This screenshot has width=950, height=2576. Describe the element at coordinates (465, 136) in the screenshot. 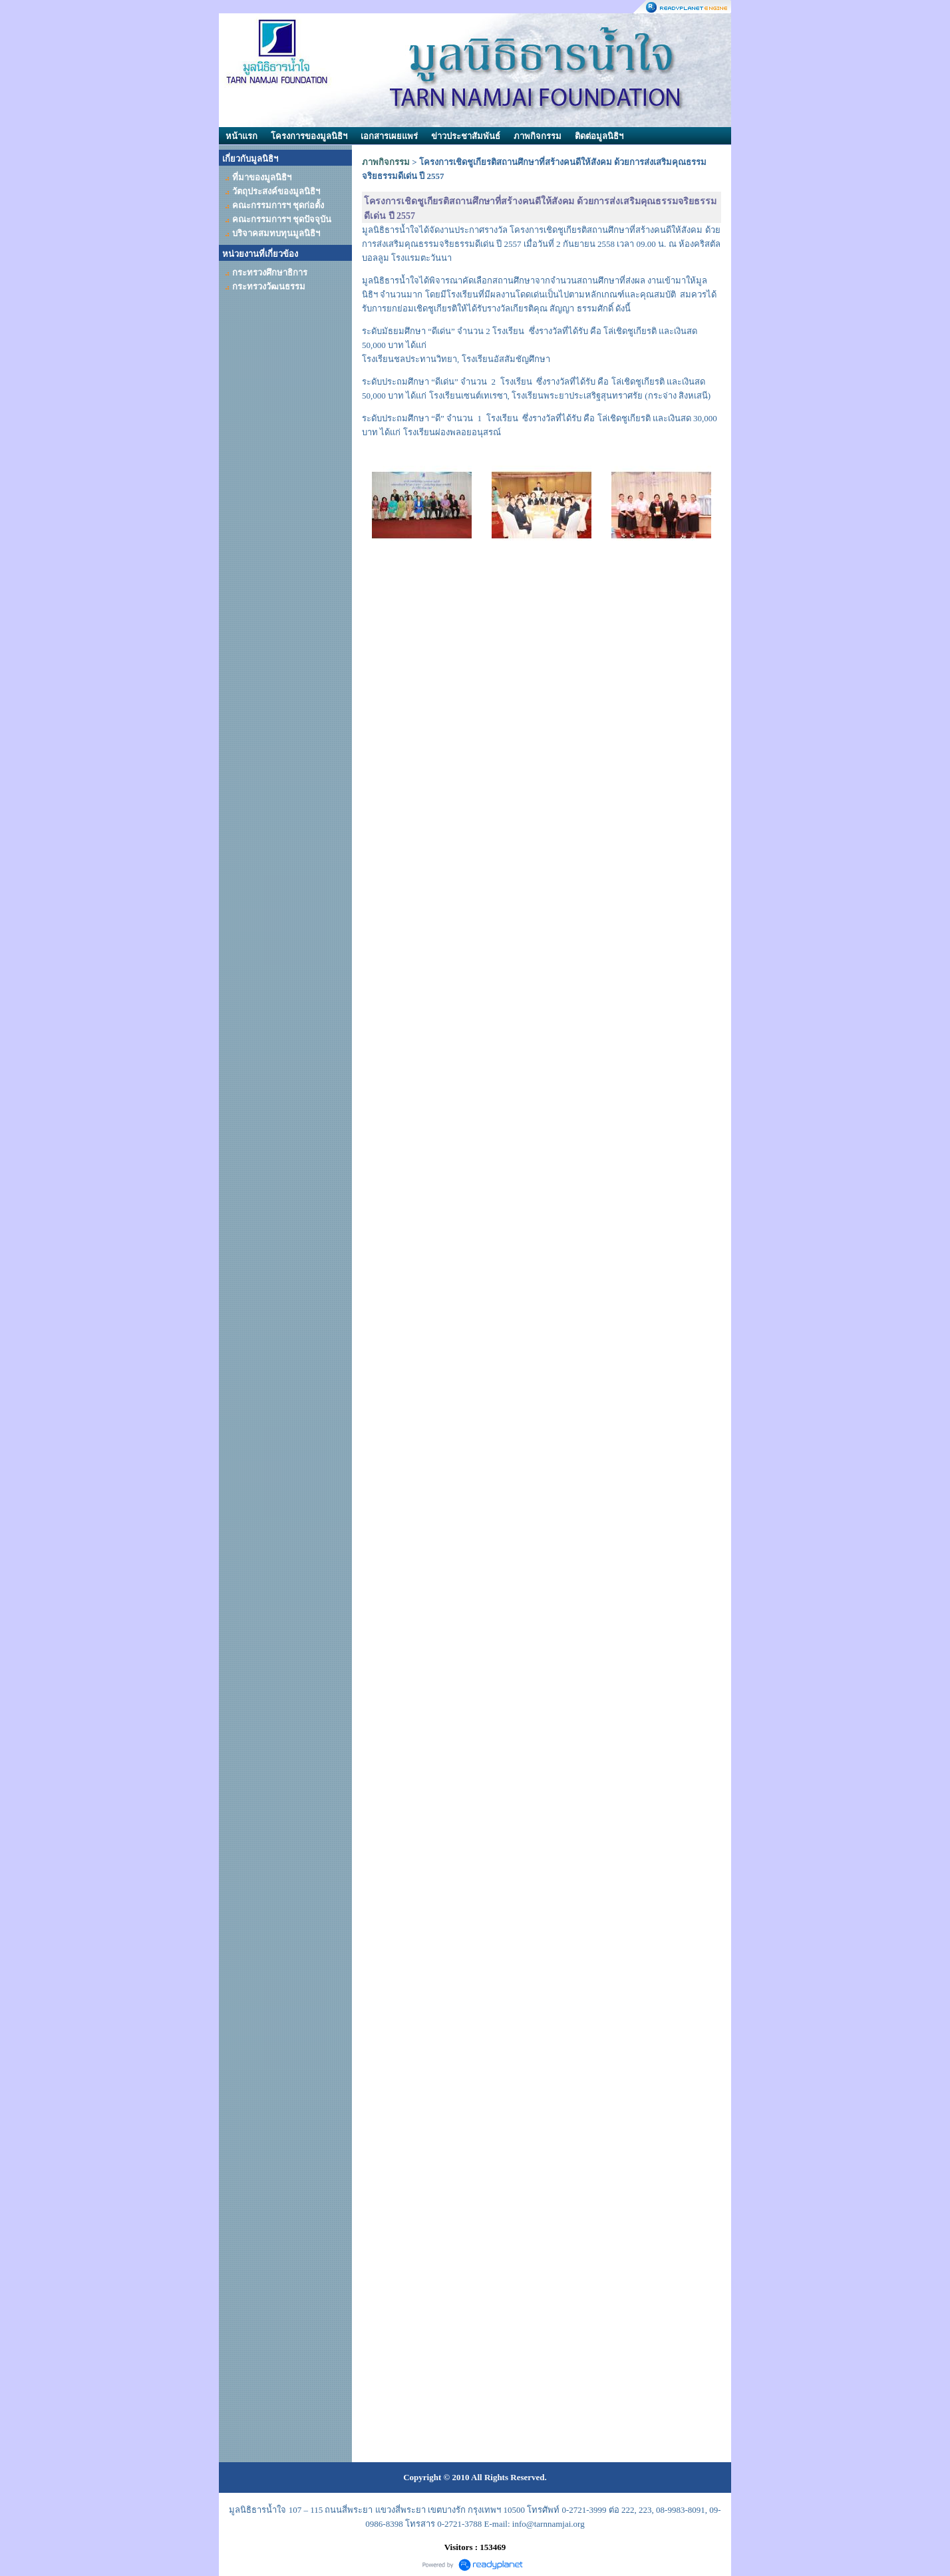

I see `ข่าวประชาสัมพันธ์` at that location.